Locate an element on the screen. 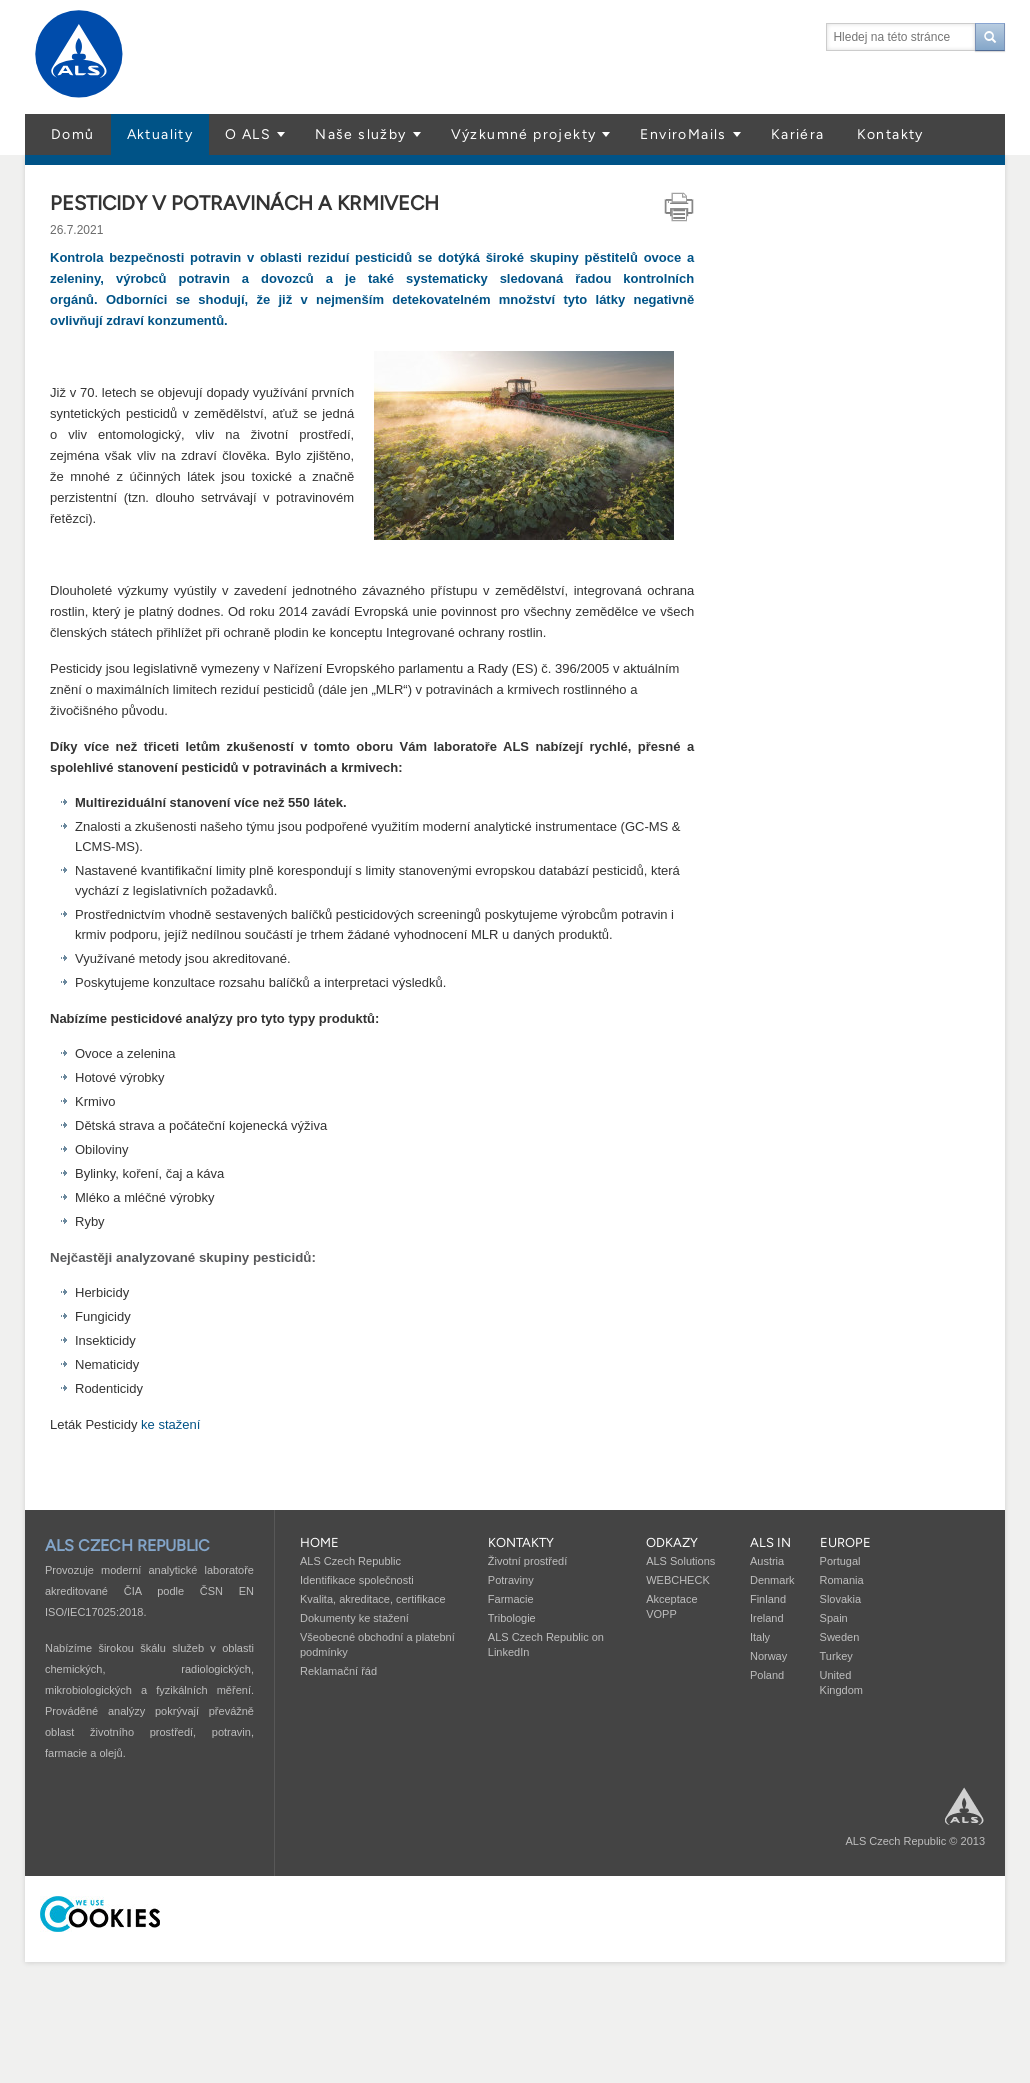  Naše služby is located at coordinates (360, 134).